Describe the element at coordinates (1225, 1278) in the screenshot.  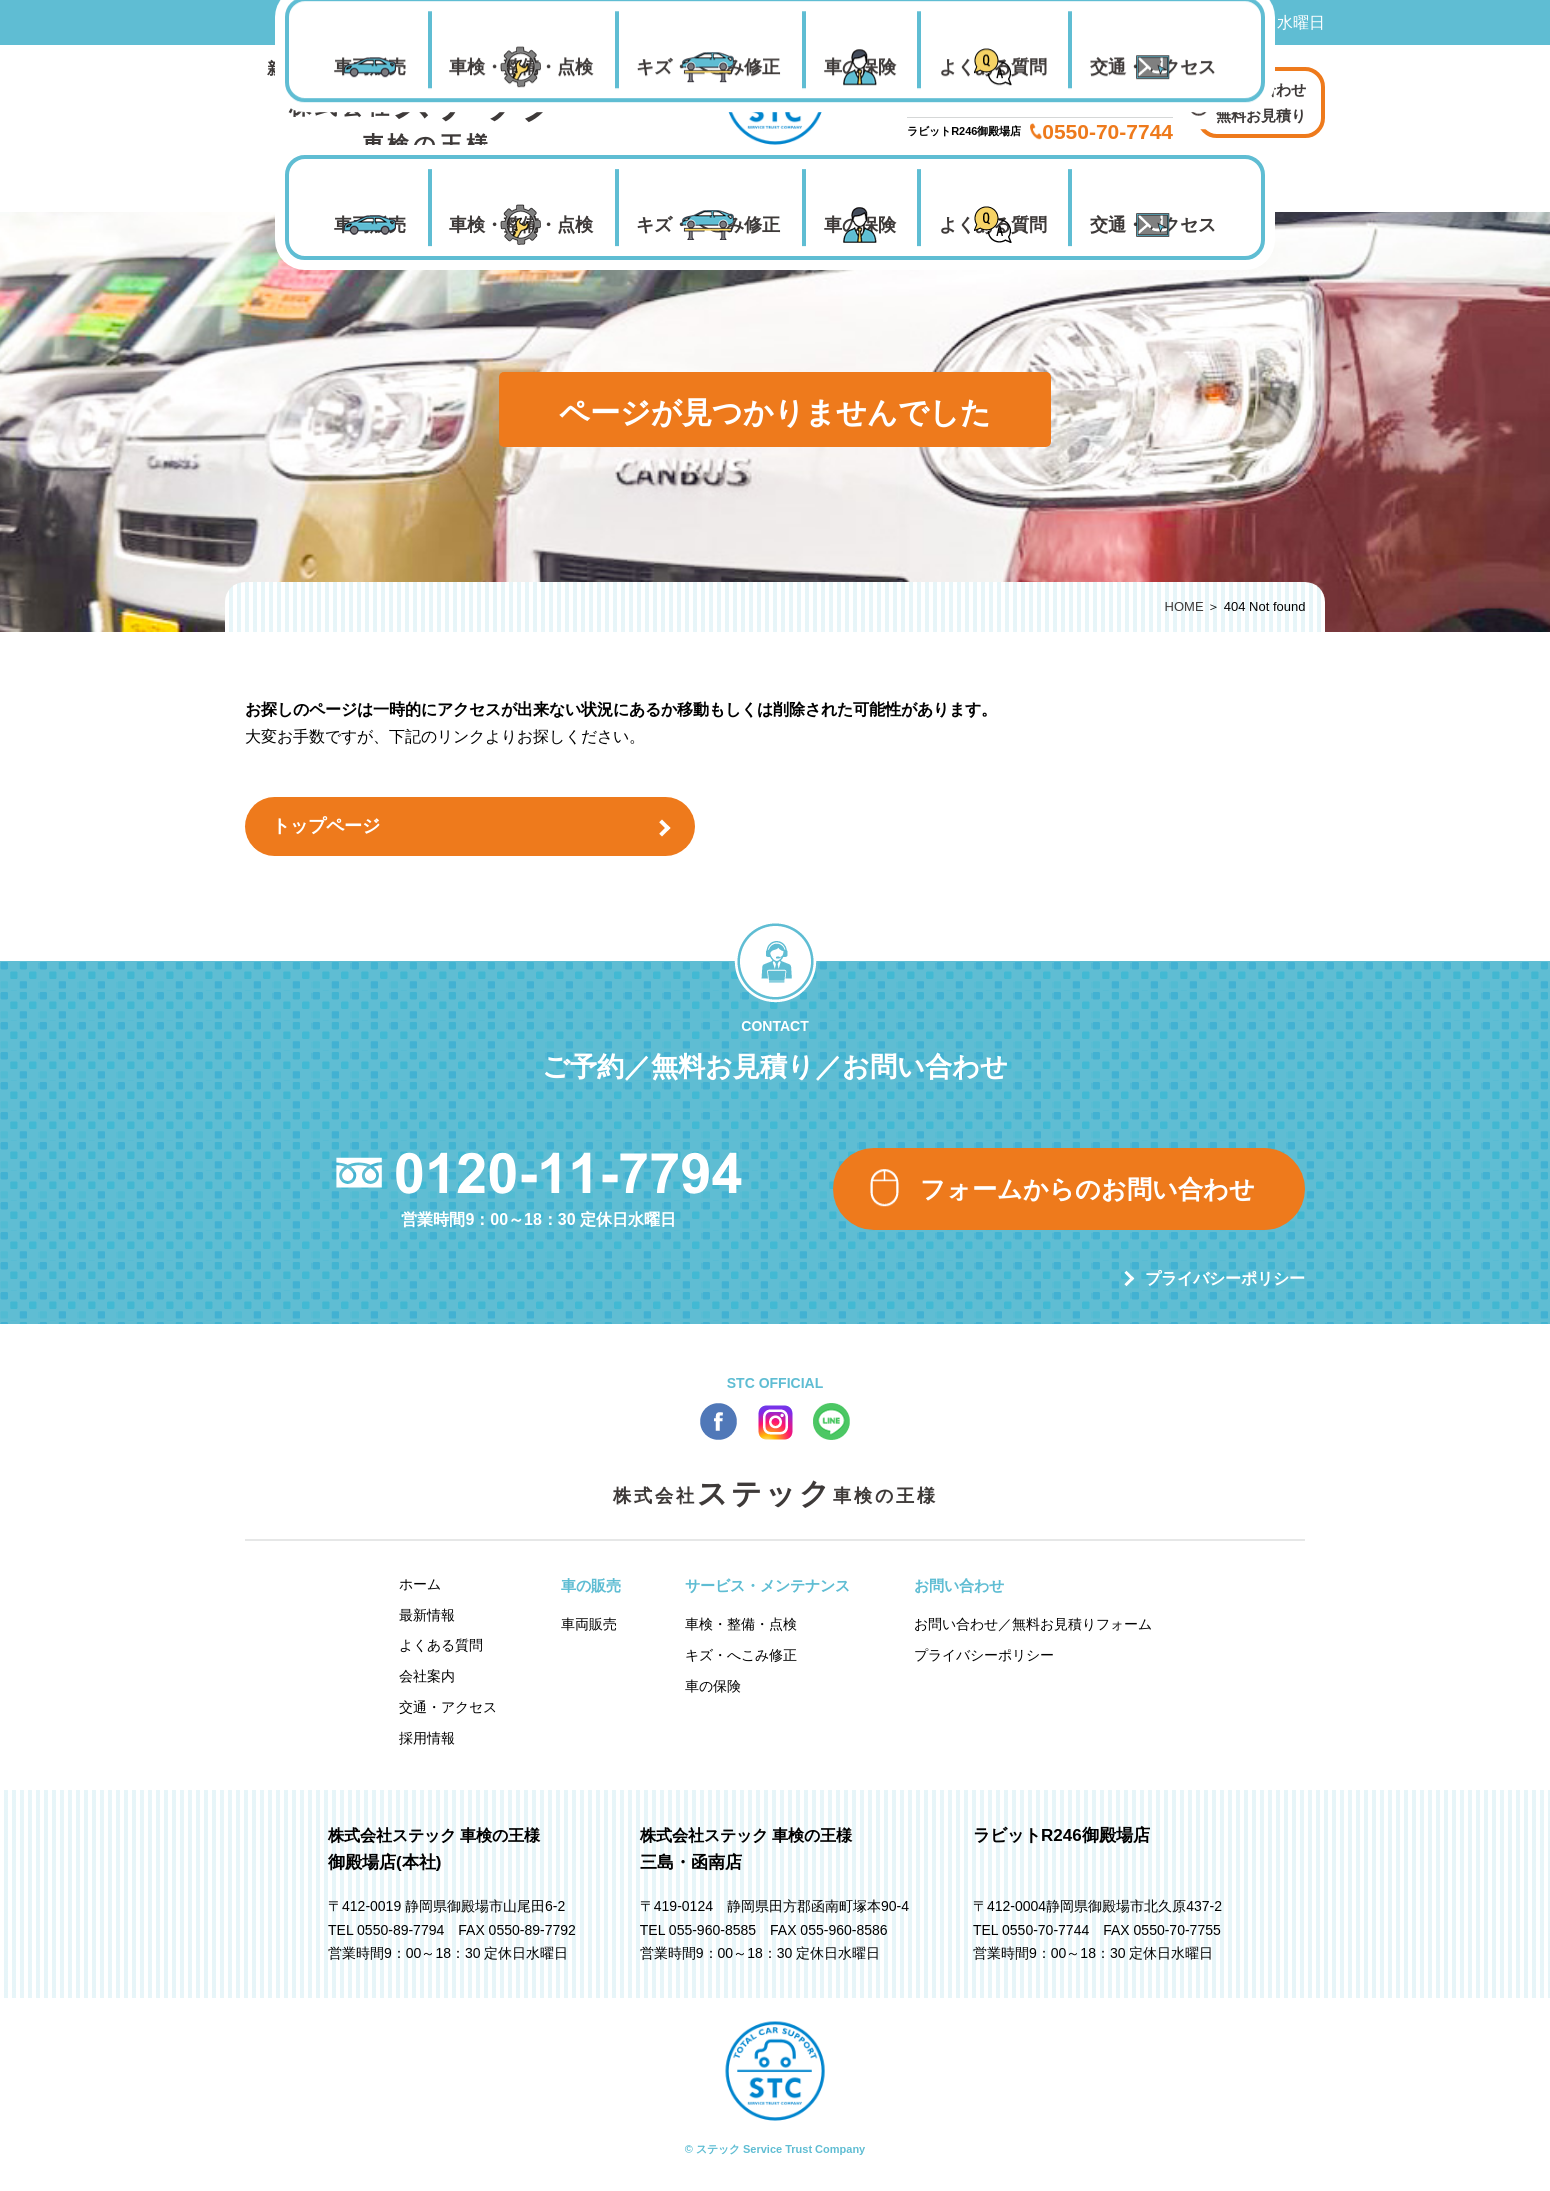
I see `プライバシーポリシー` at that location.